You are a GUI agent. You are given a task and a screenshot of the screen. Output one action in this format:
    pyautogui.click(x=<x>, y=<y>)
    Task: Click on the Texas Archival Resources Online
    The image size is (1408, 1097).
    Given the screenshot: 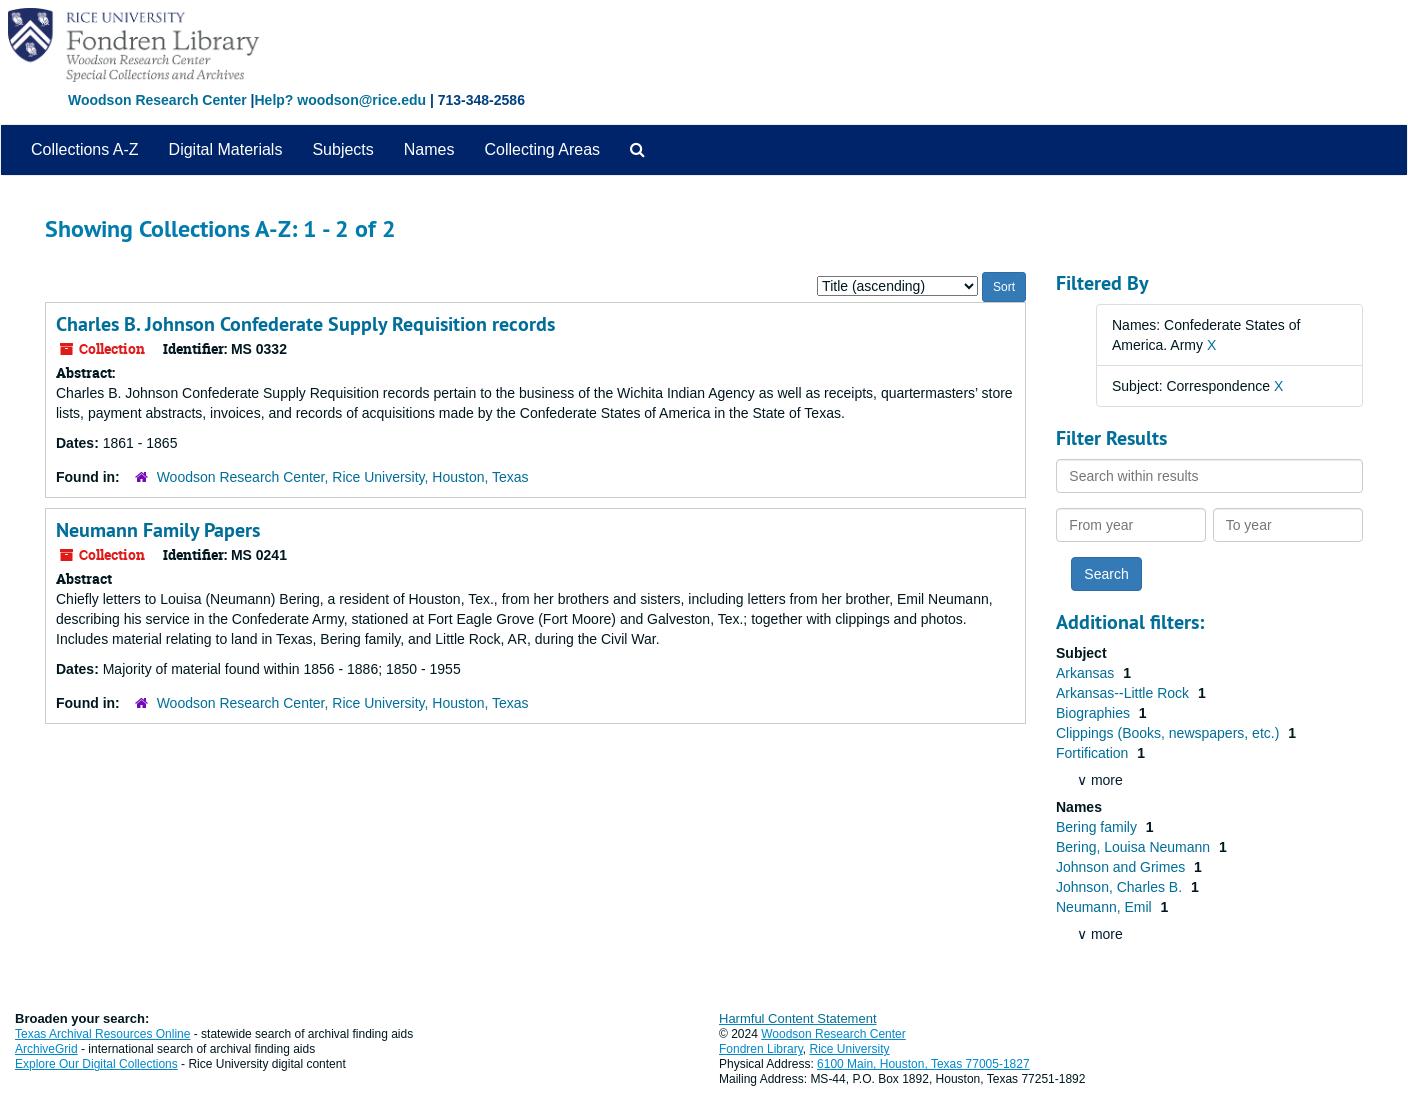 What is the action you would take?
    pyautogui.click(x=102, y=1034)
    